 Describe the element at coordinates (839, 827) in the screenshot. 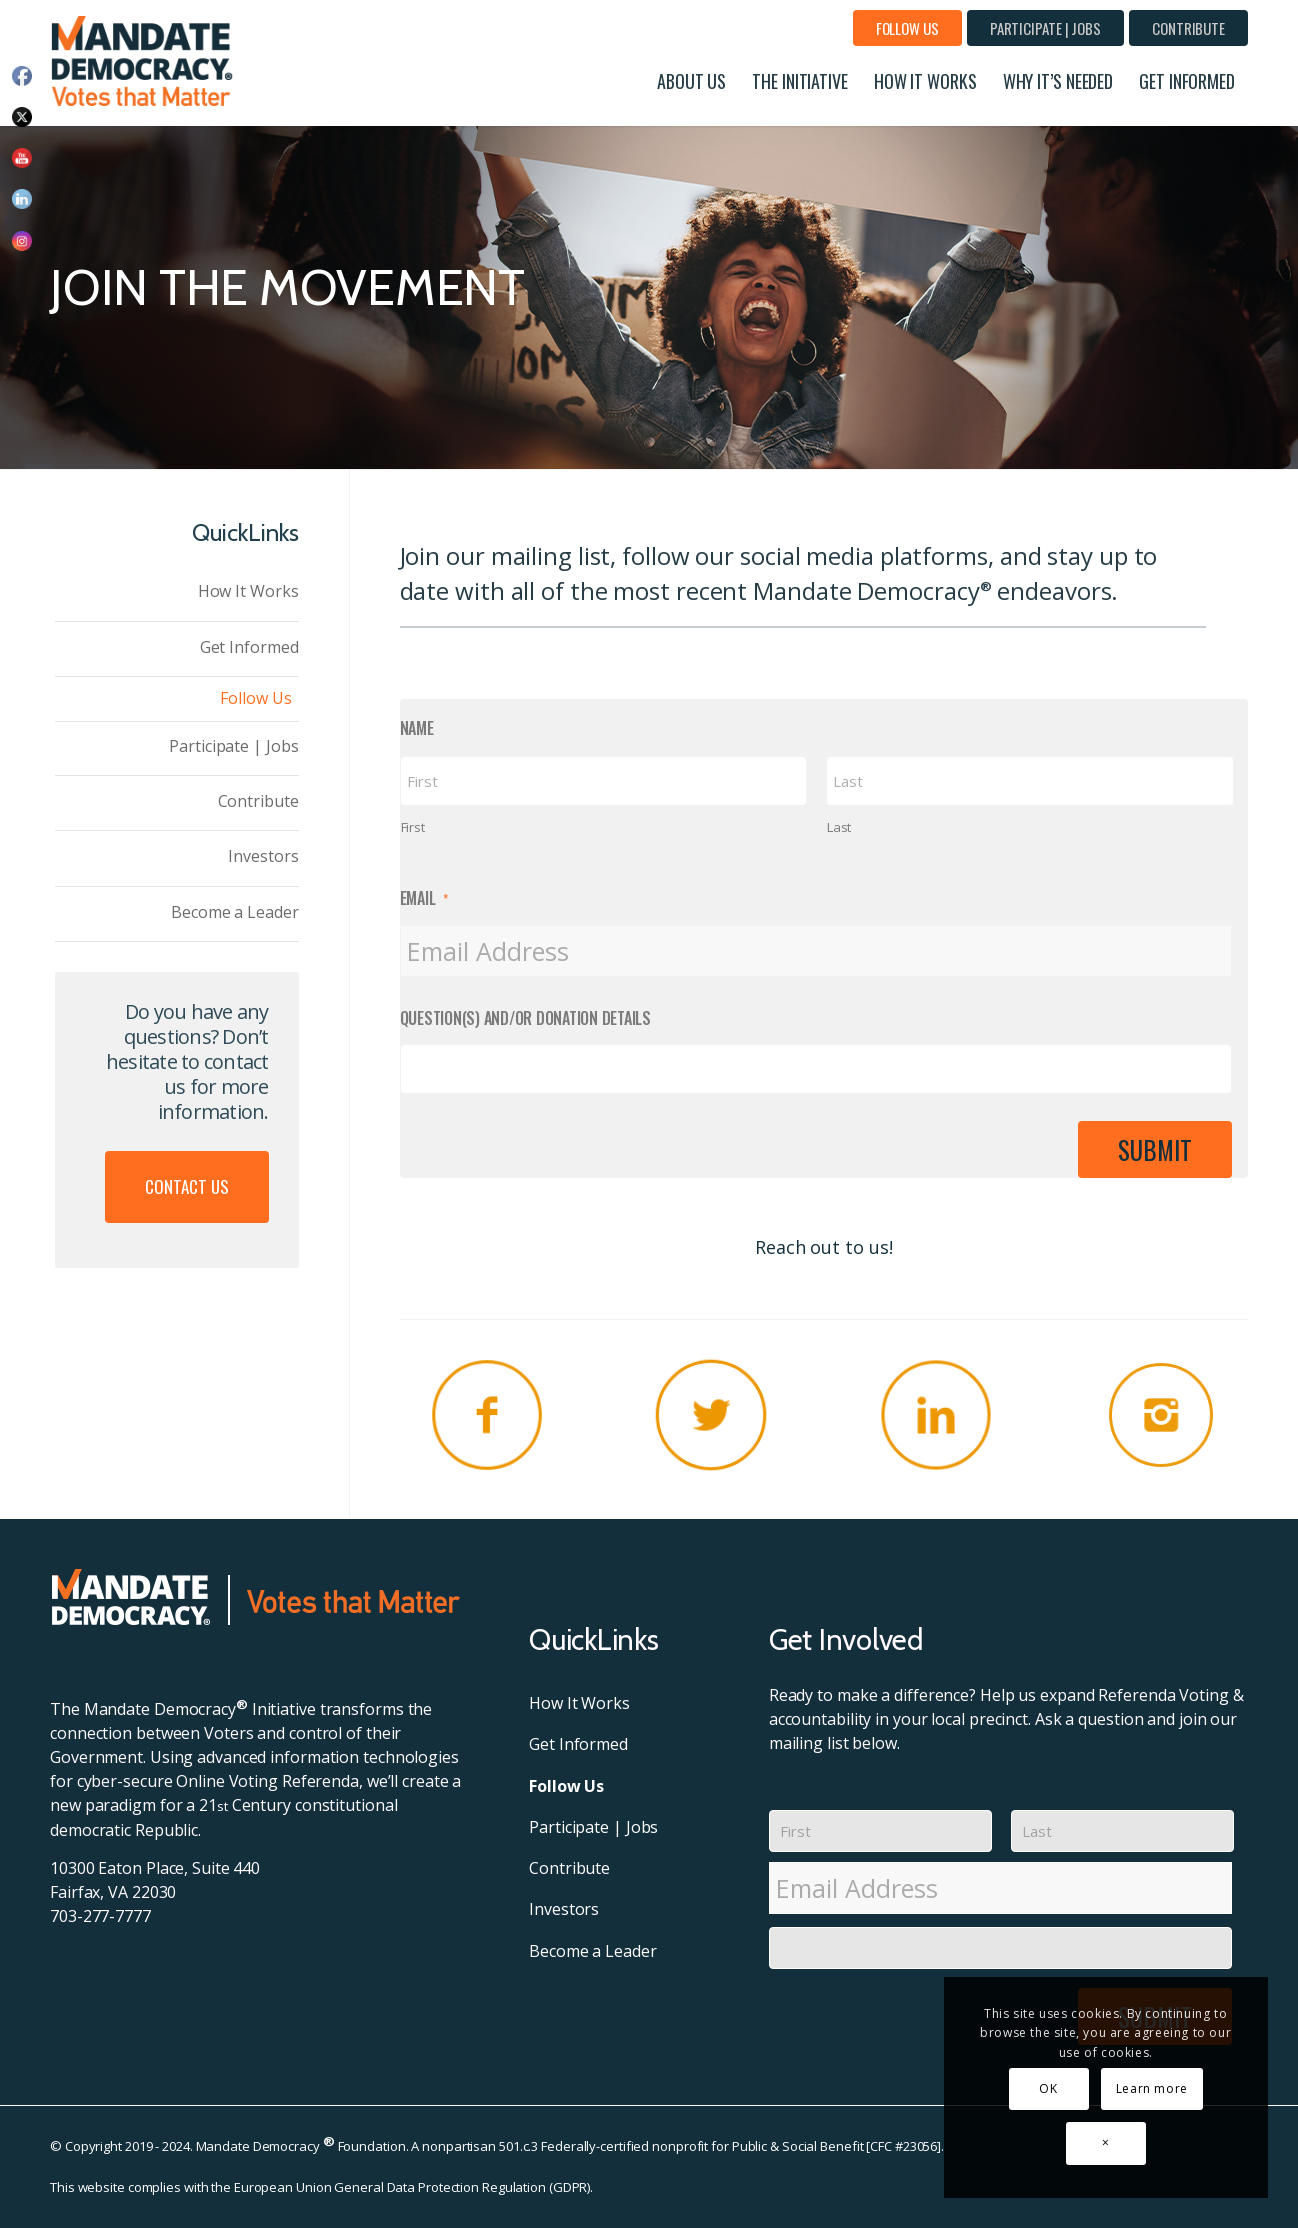

I see `Last` at that location.